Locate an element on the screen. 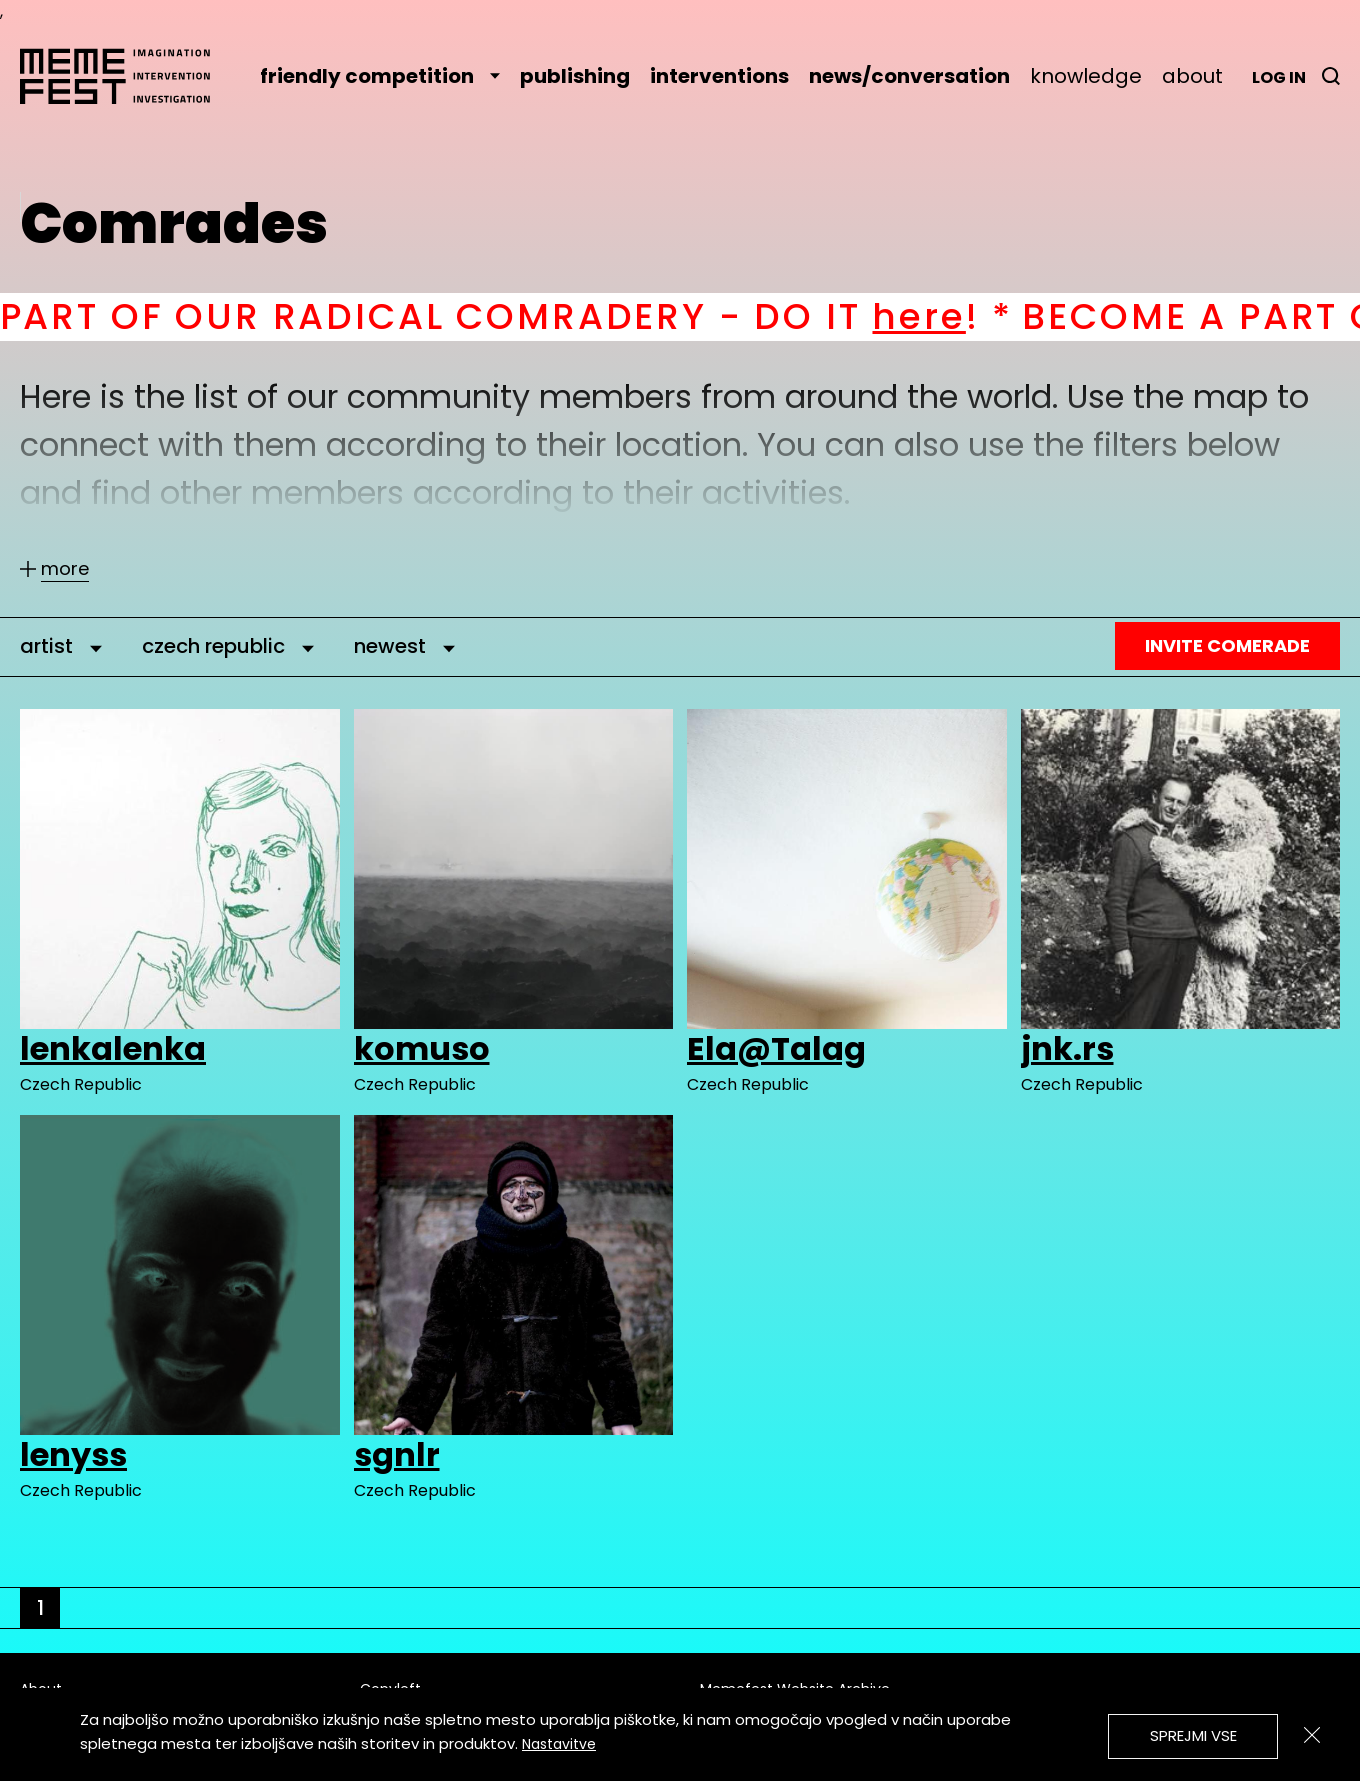  Nastavitve is located at coordinates (559, 1744).